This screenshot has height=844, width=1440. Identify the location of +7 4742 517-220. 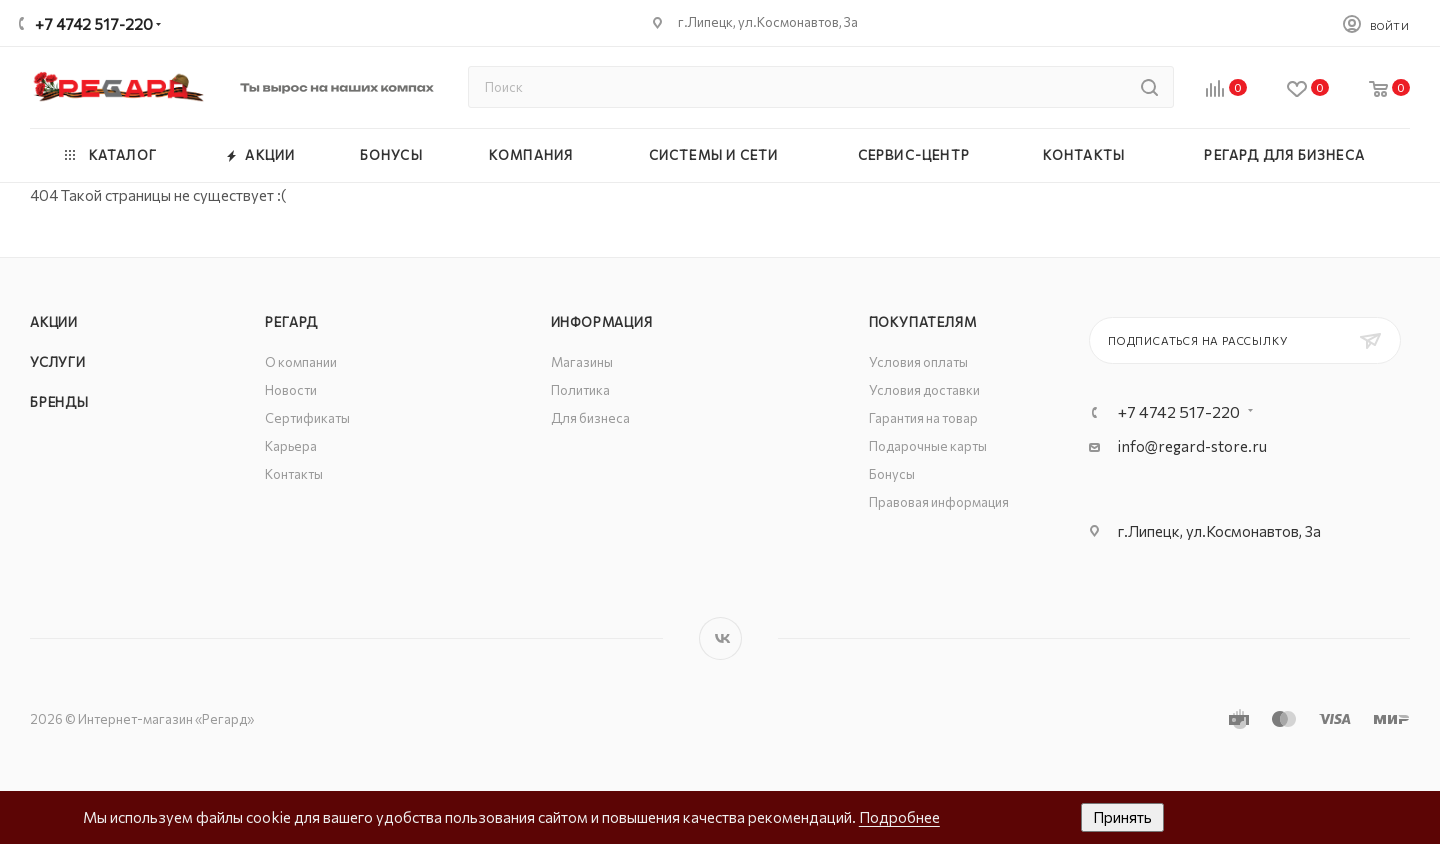
(94, 24).